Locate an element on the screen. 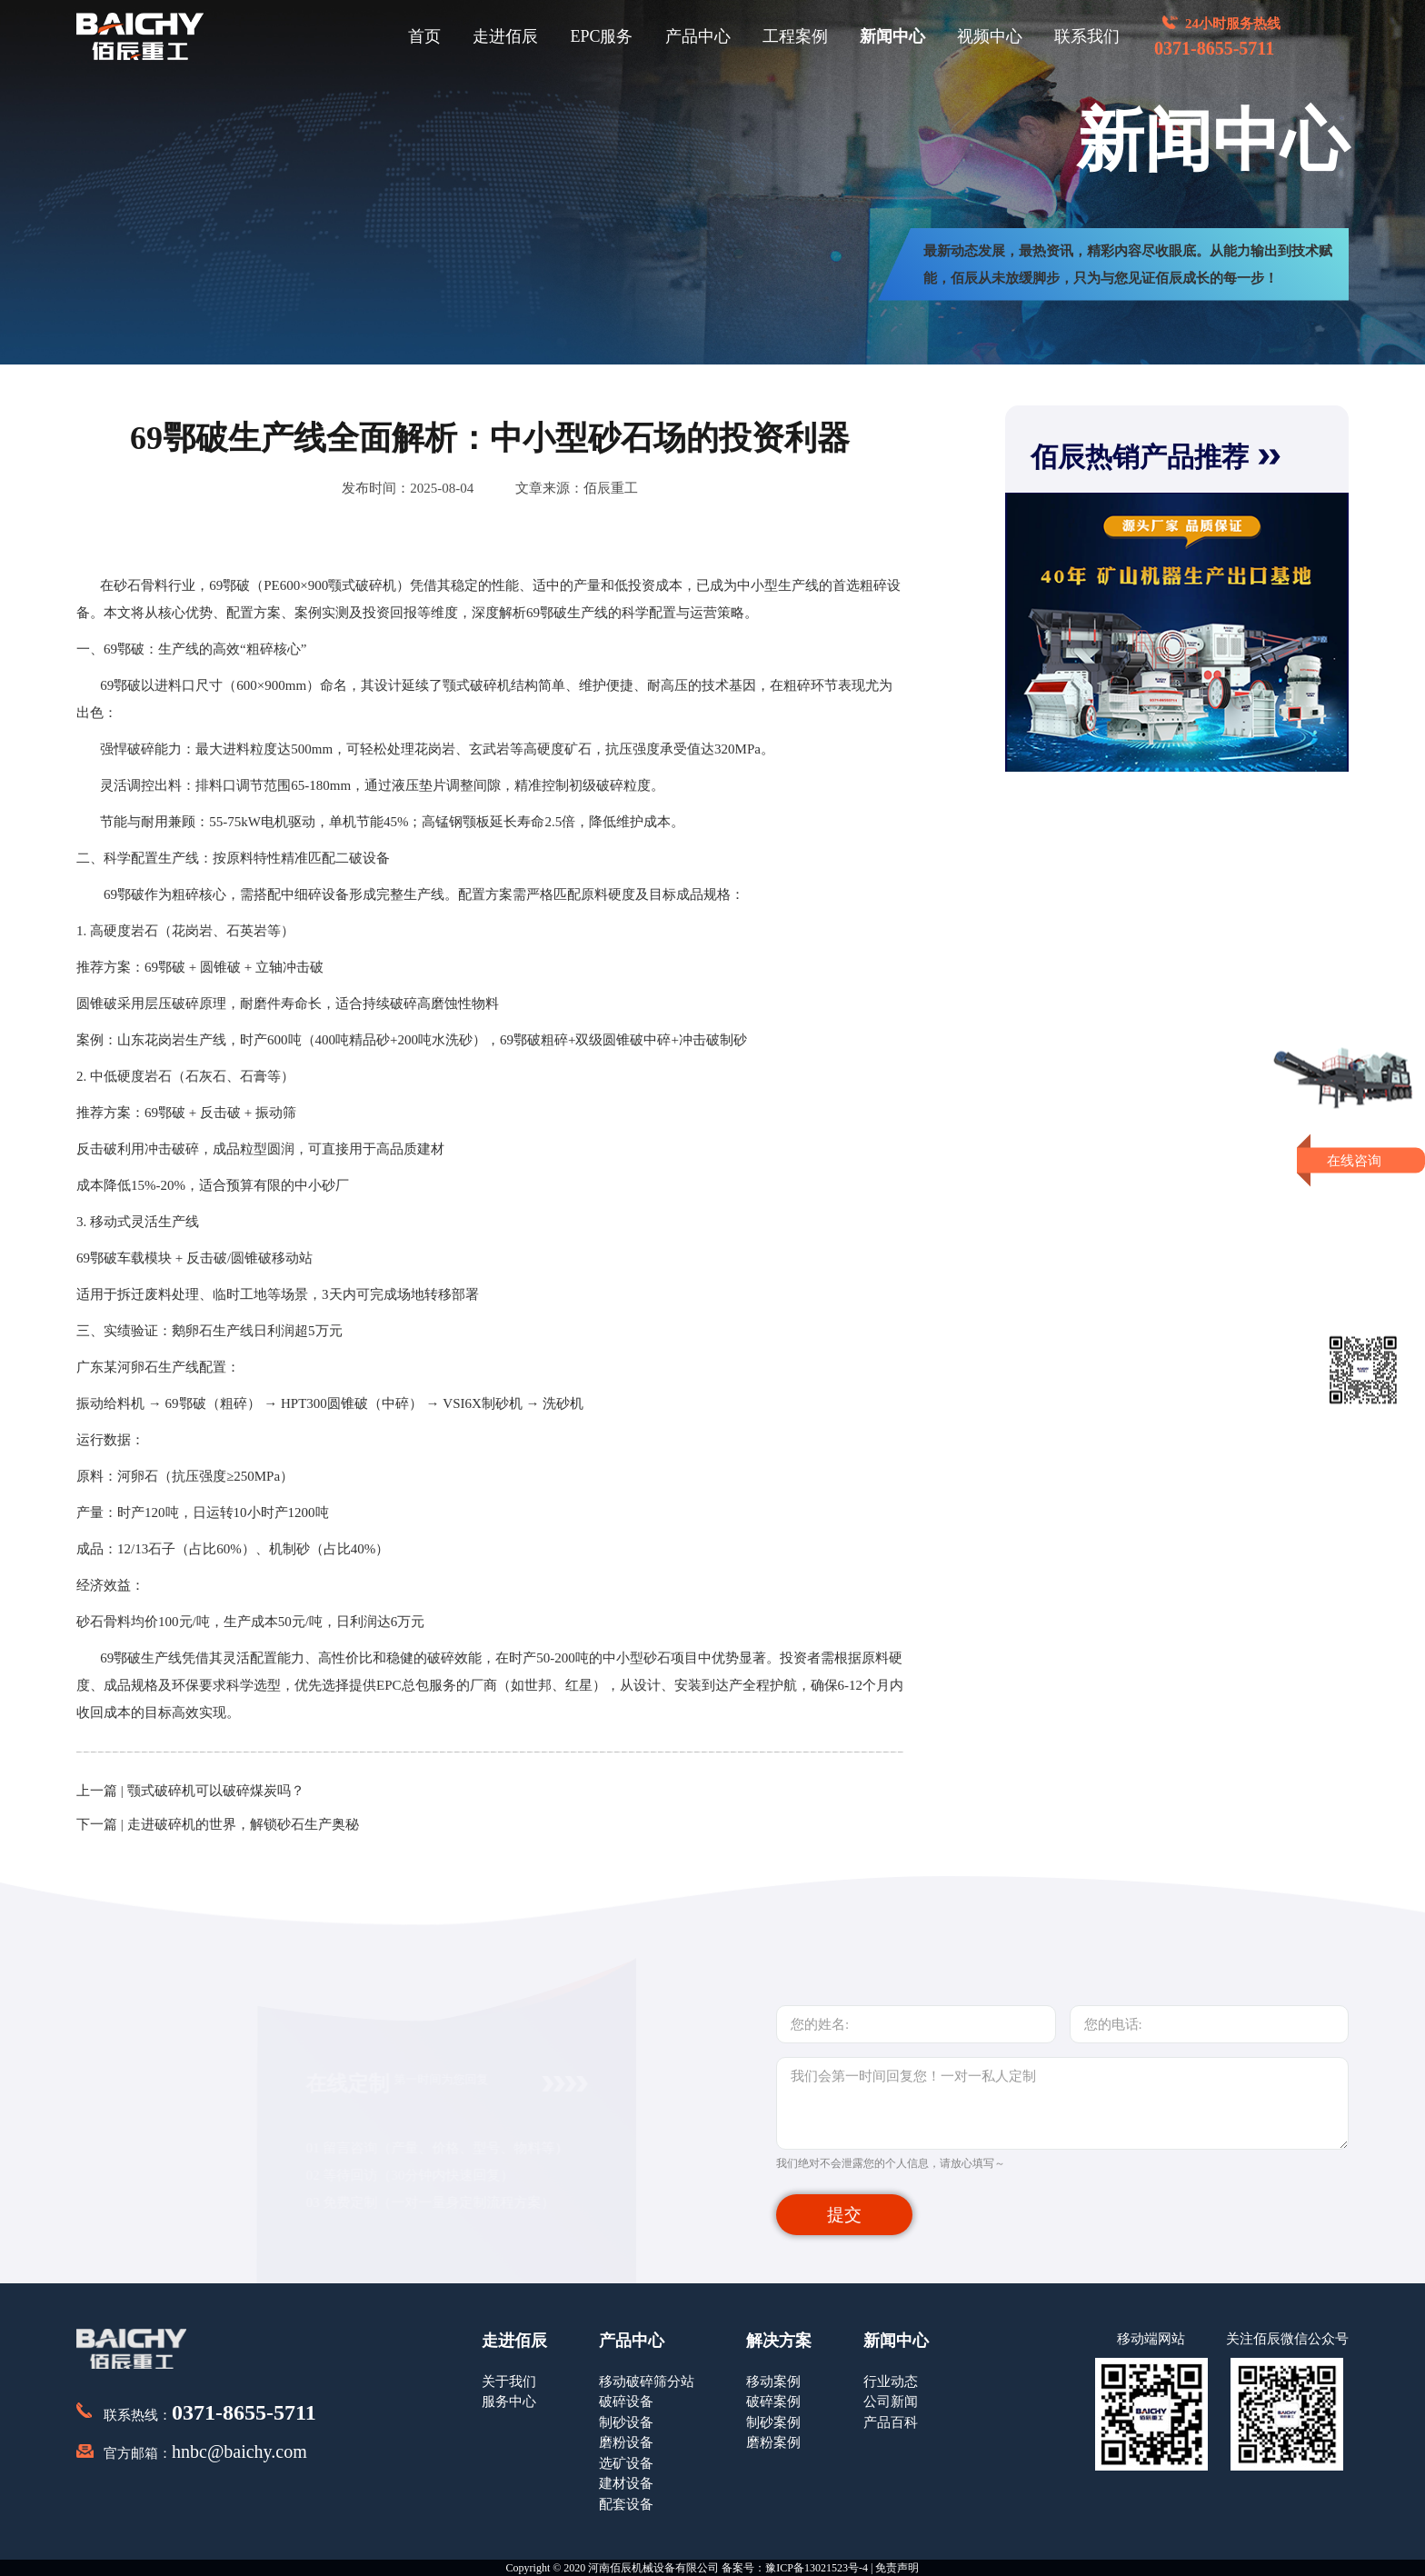 The height and width of the screenshot is (2576, 1425). 在线咨询 is located at coordinates (1363, 1160).